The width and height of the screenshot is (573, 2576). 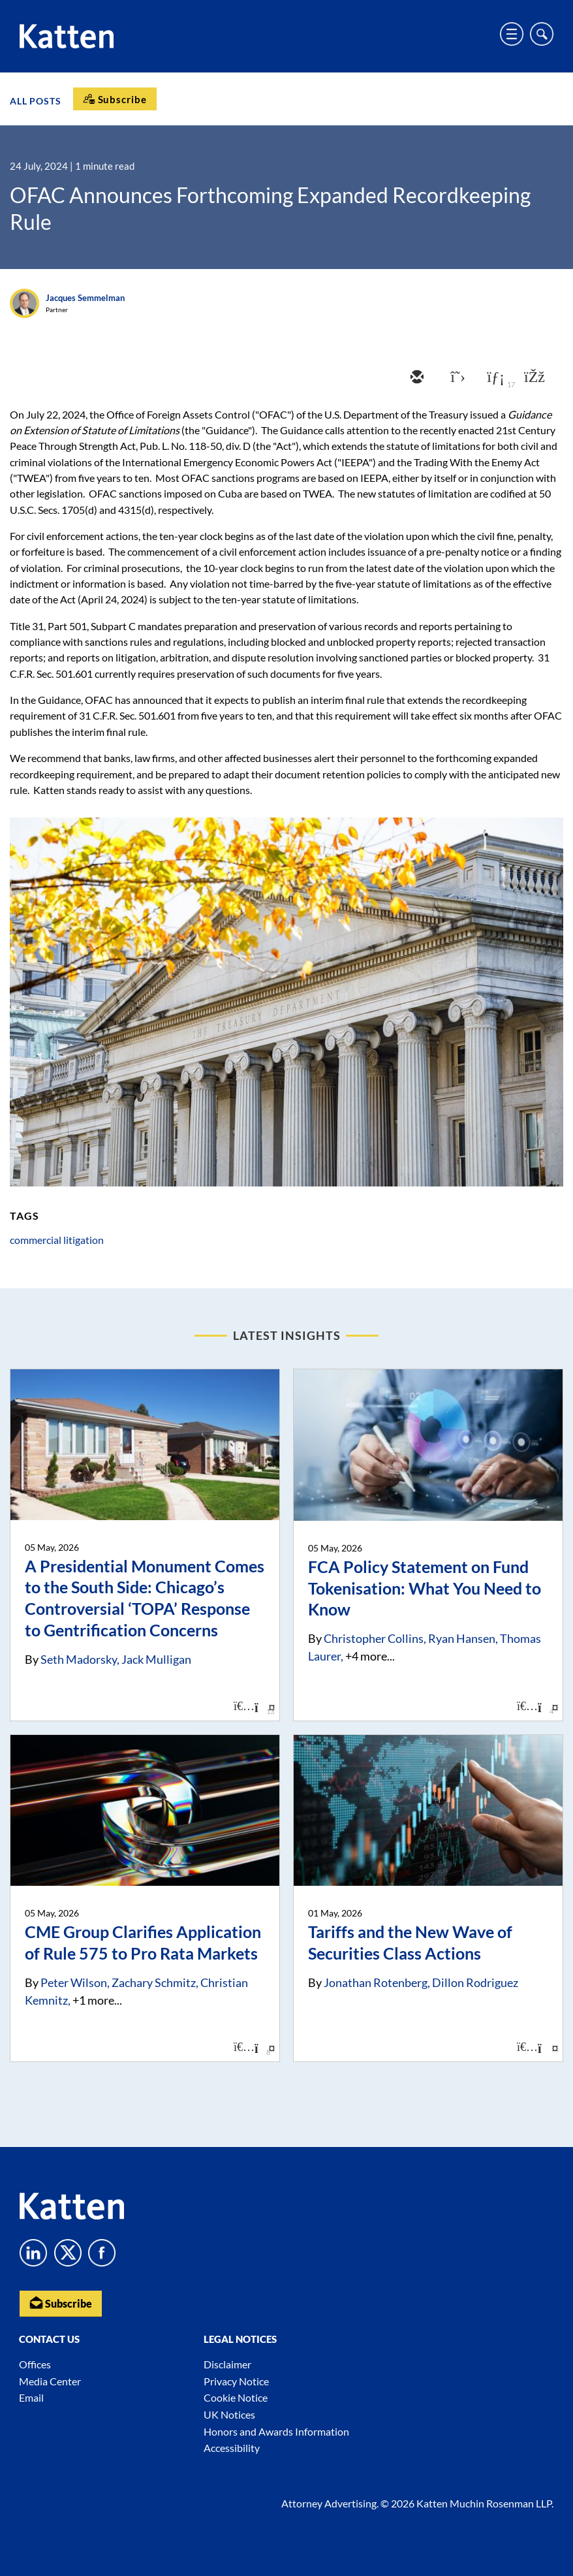 I want to click on Cookie Notice, so click(x=236, y=2397).